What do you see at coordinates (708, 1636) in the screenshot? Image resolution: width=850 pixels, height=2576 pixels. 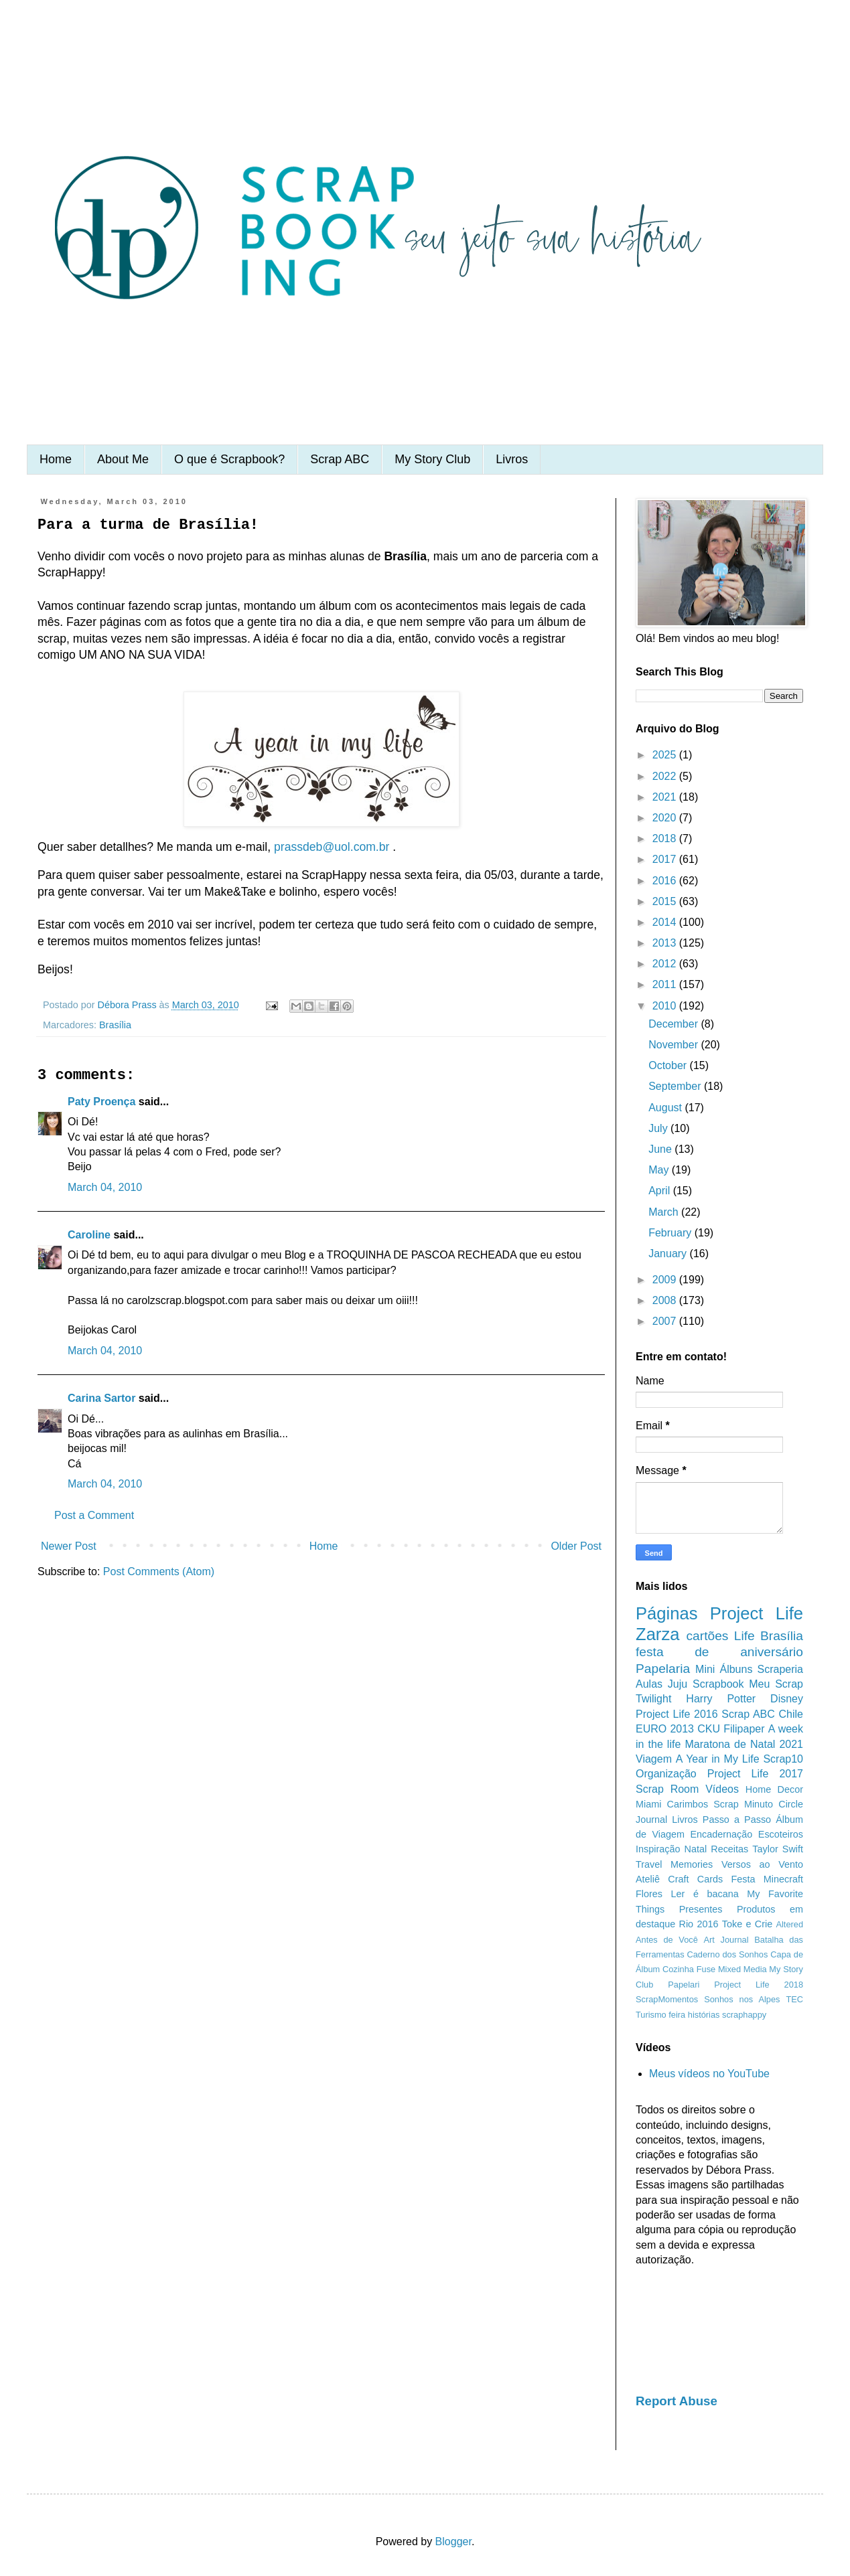 I see `cartões` at bounding box center [708, 1636].